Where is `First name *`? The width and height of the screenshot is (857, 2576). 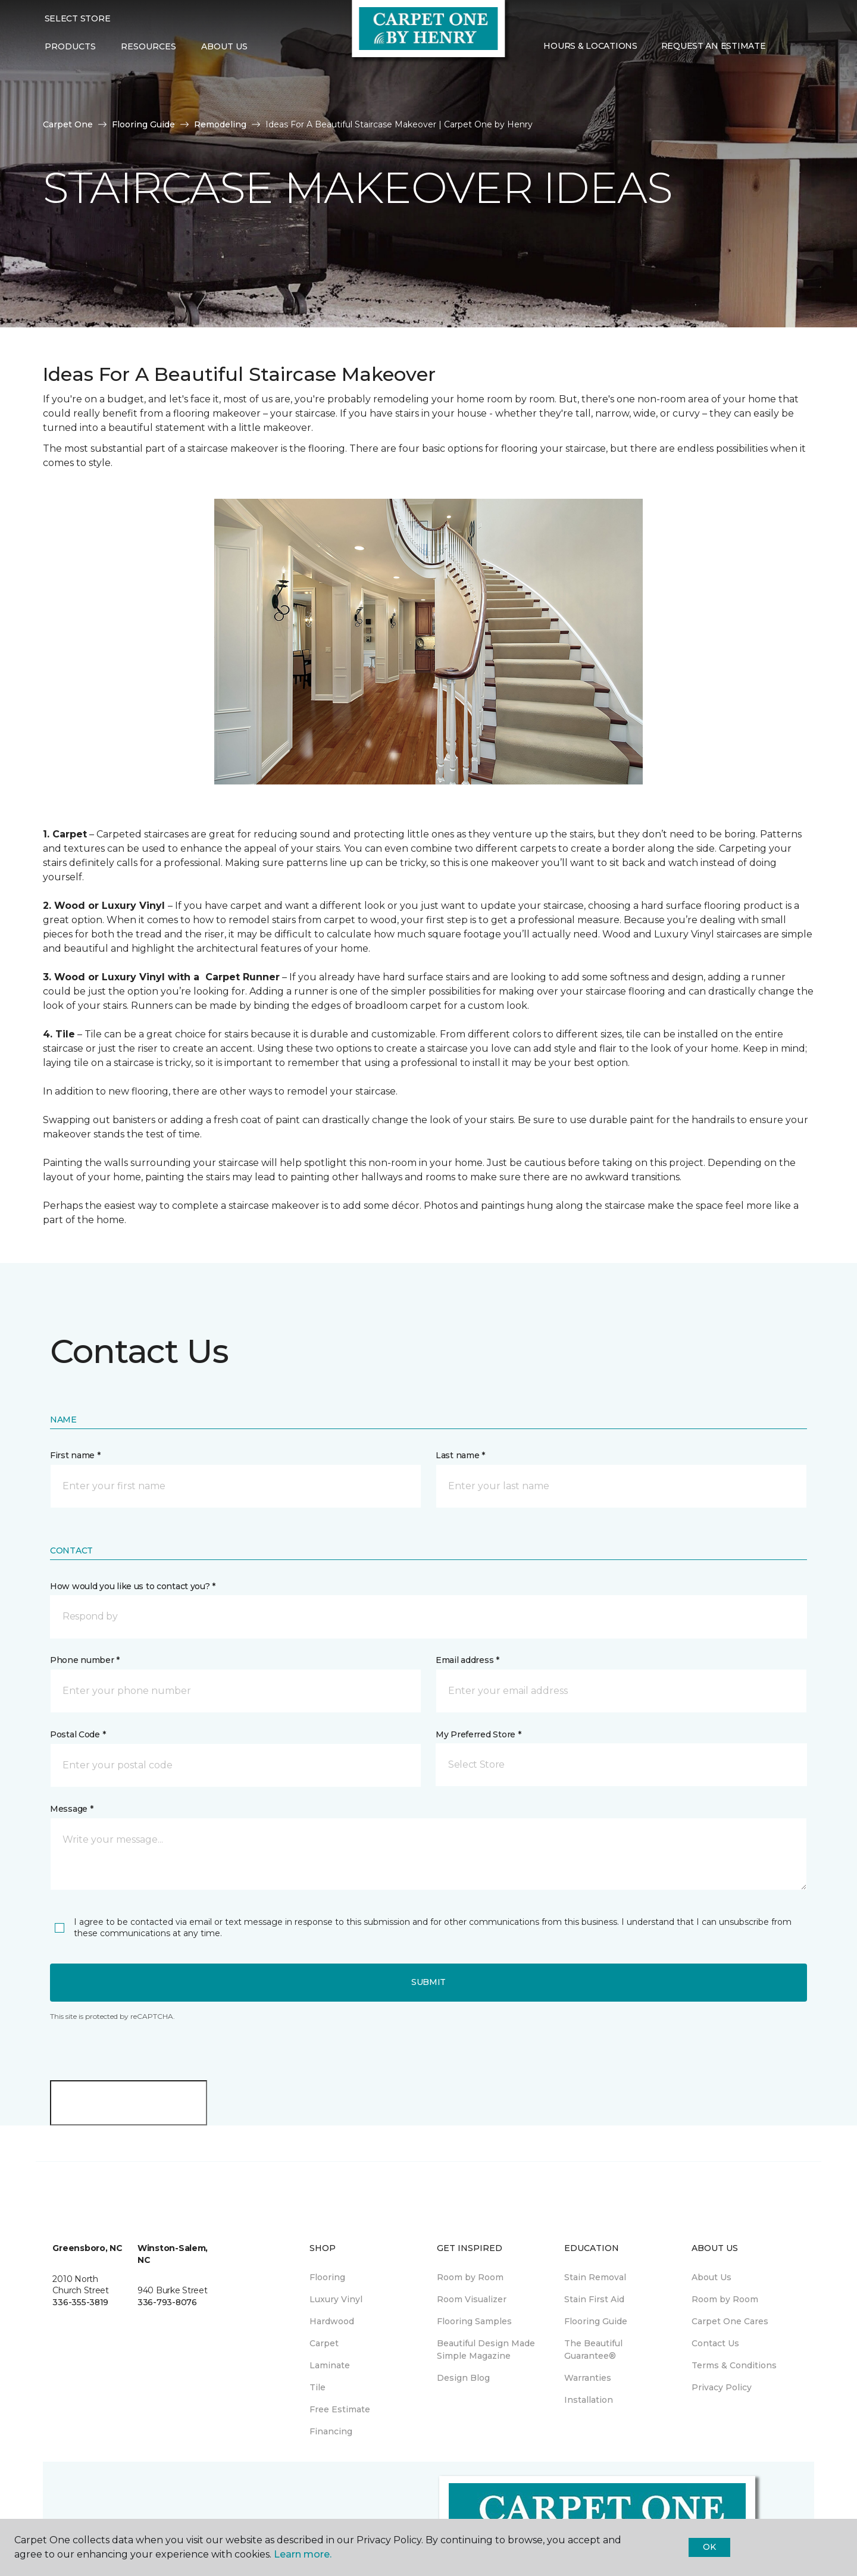 First name * is located at coordinates (75, 1455).